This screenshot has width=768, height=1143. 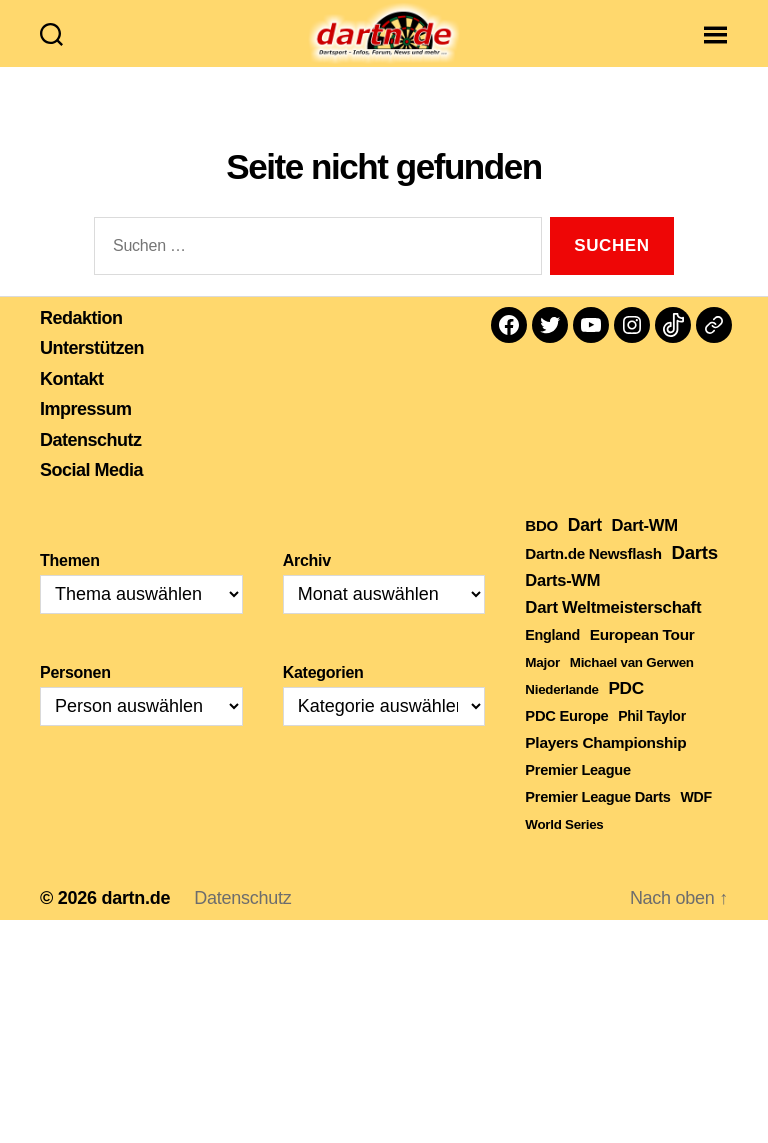 I want to click on England [England (179 Einträge)], so click(x=552, y=658).